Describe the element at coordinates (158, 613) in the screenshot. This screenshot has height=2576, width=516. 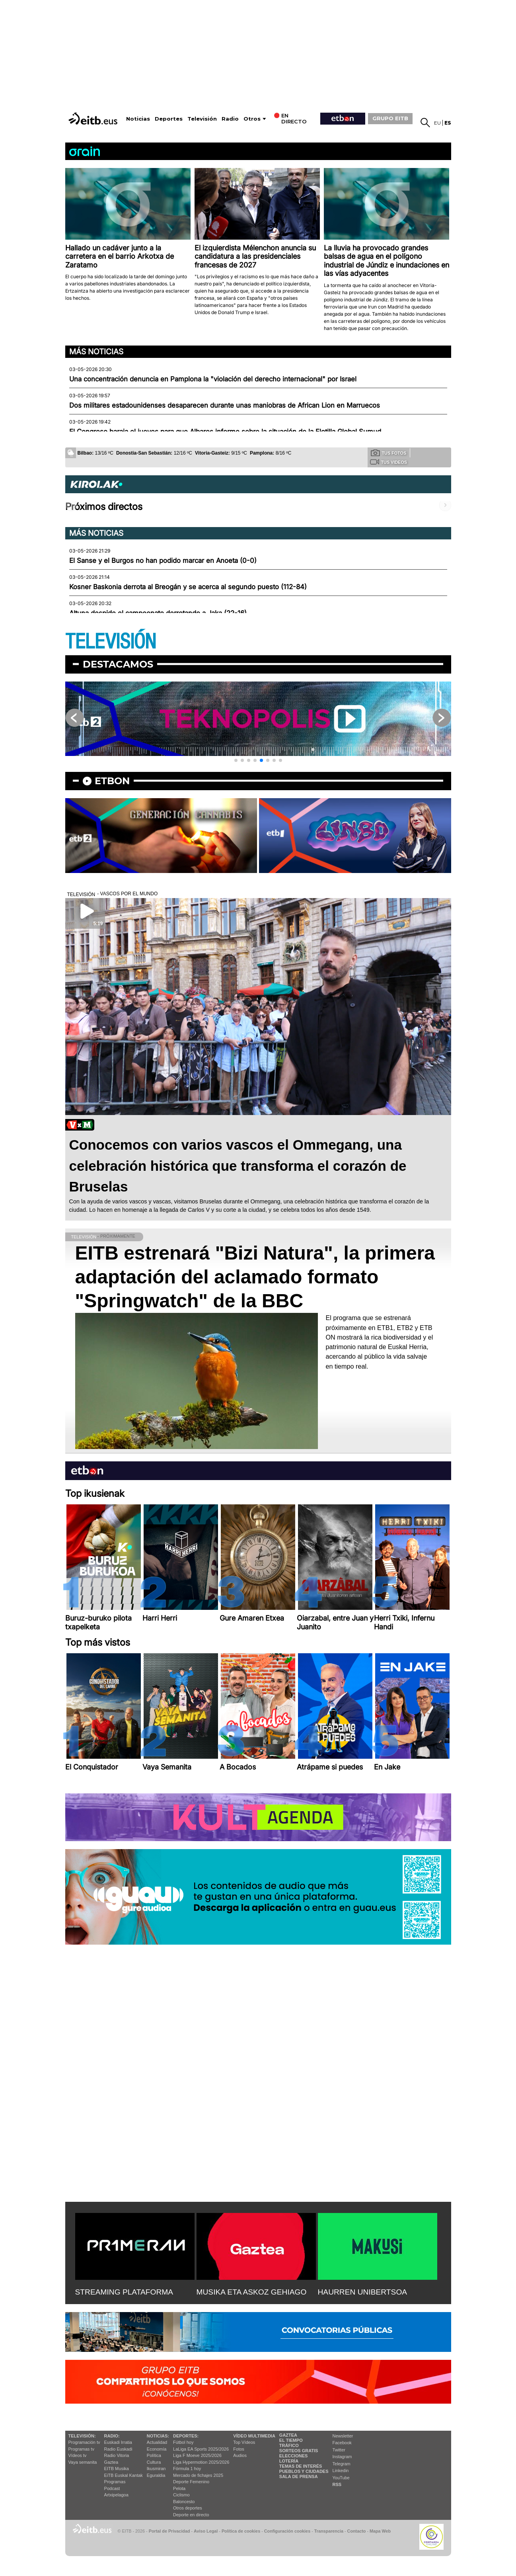
I see `Altuna despide el campeonato derrotando a Jaka (22-16)` at that location.